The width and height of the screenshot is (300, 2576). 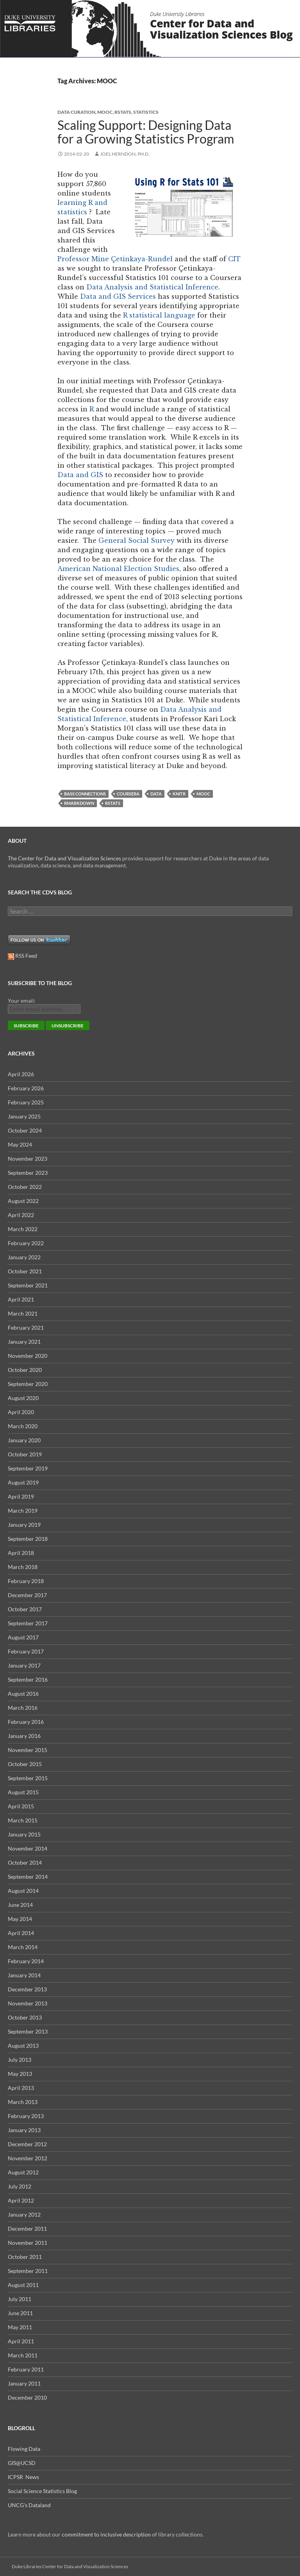 I want to click on April 2026, so click(x=21, y=1074).